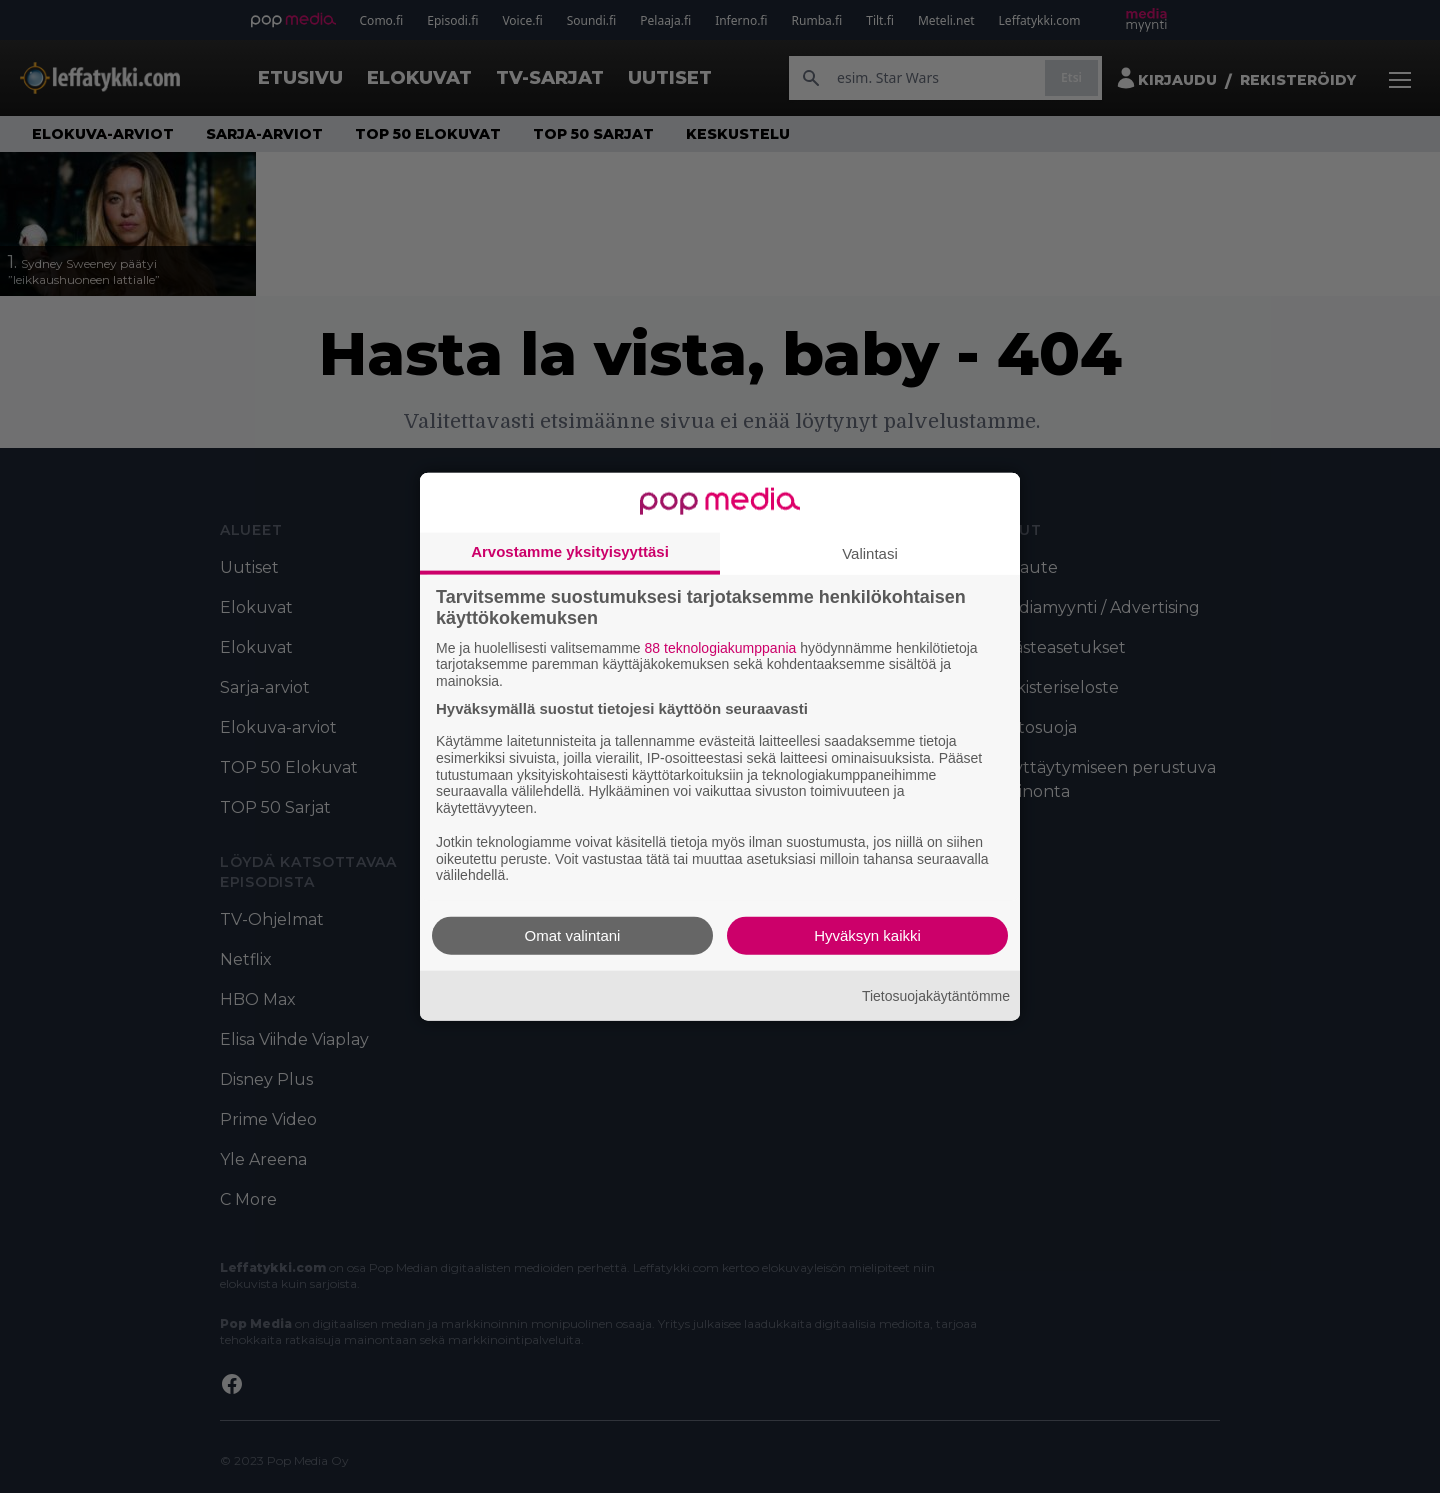 Image resolution: width=1440 pixels, height=1493 pixels. What do you see at coordinates (870, 552) in the screenshot?
I see `Valintasi` at bounding box center [870, 552].